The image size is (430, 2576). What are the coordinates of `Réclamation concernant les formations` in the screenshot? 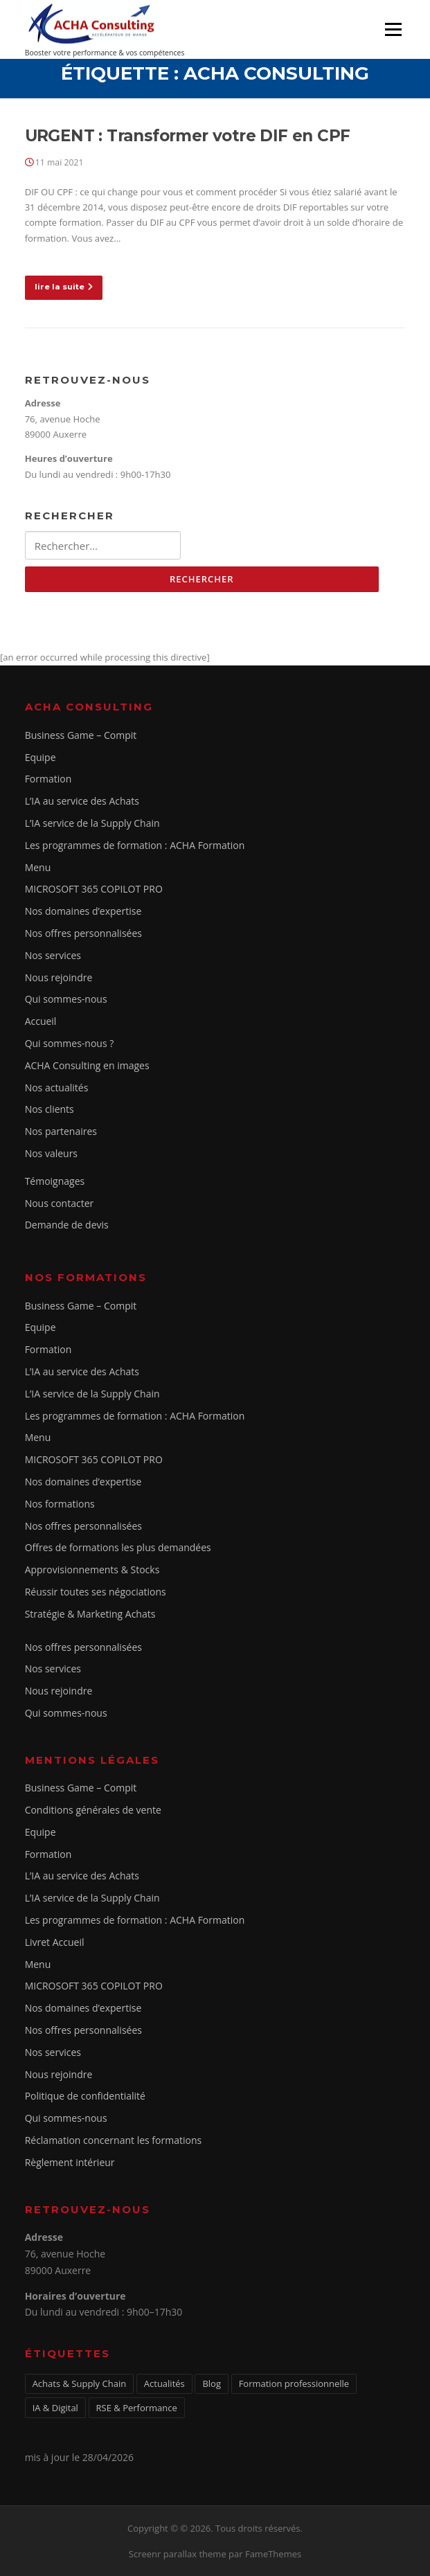 It's located at (113, 2140).